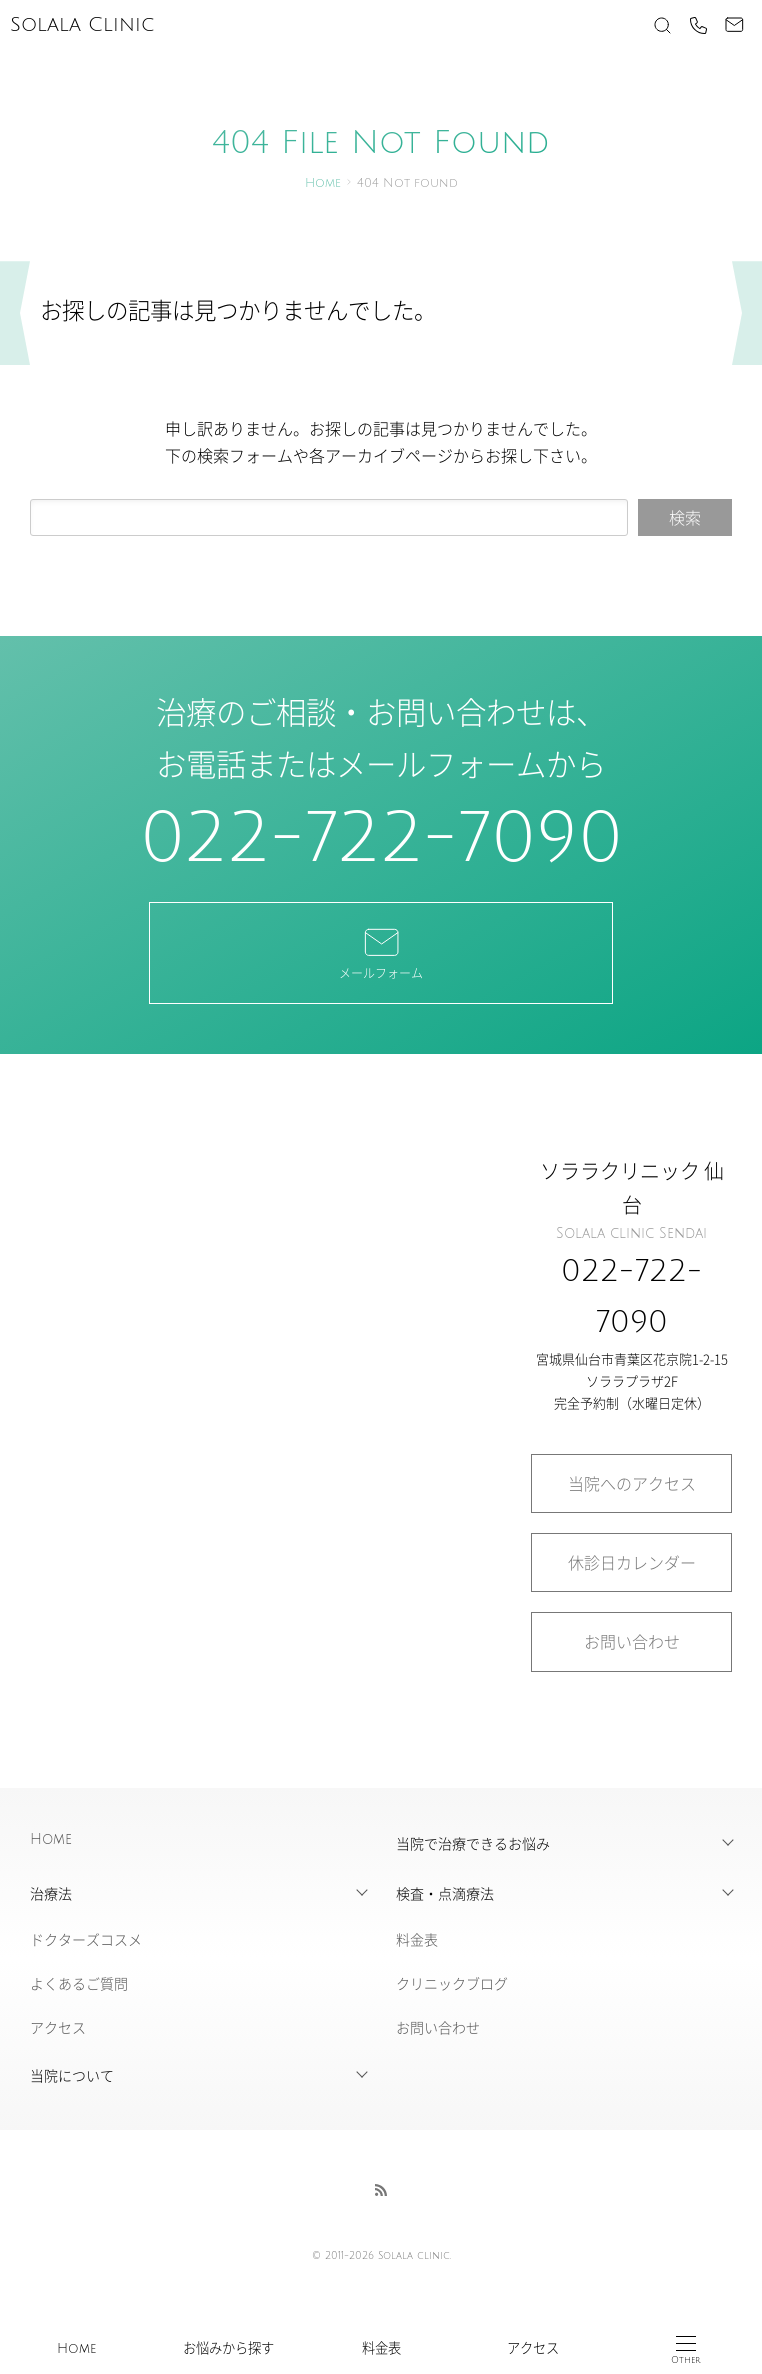 The width and height of the screenshot is (762, 2374). What do you see at coordinates (228, 2349) in the screenshot?
I see `お悩みから探す` at bounding box center [228, 2349].